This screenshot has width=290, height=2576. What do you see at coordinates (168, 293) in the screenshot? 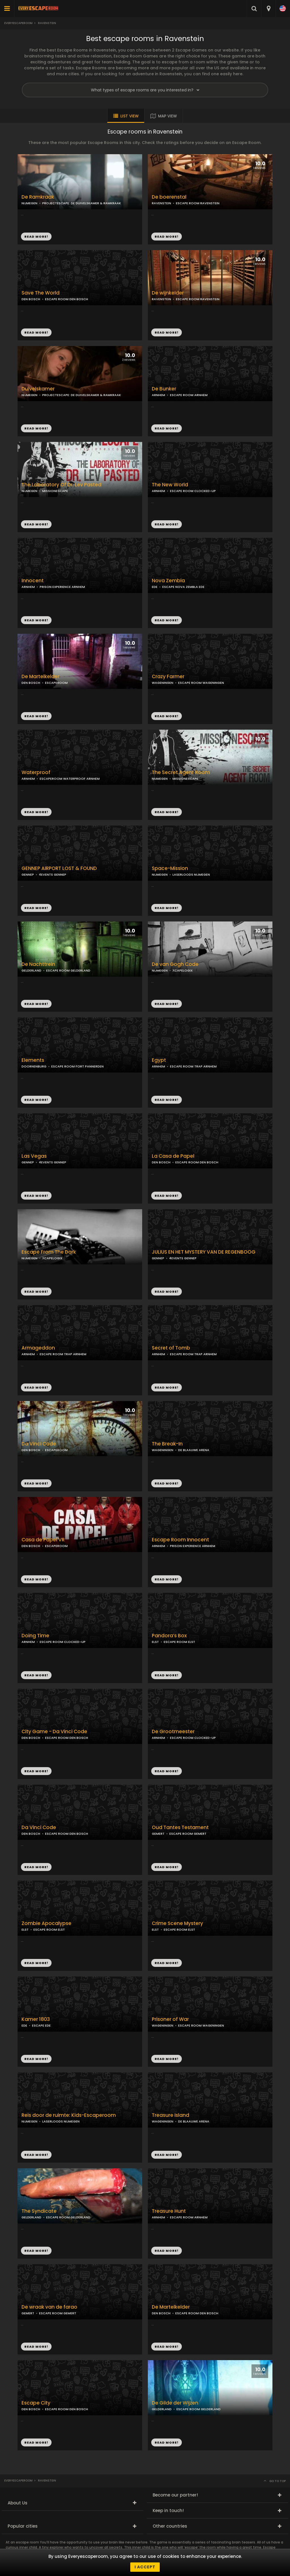
I see `De wijnkelder` at bounding box center [168, 293].